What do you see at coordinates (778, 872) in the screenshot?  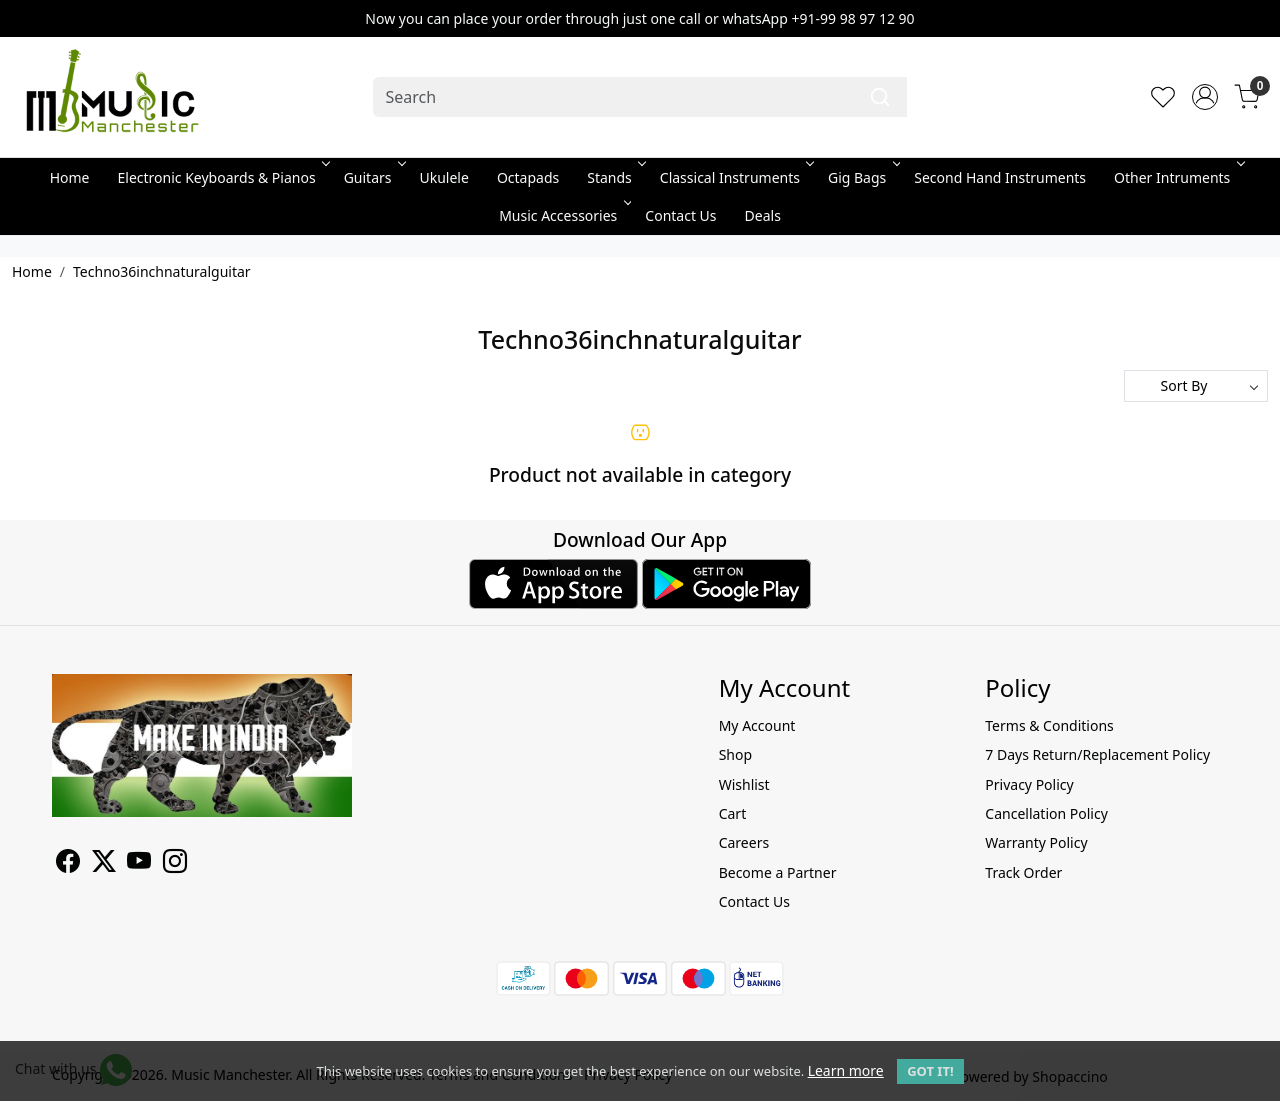 I see `Become a Partner` at bounding box center [778, 872].